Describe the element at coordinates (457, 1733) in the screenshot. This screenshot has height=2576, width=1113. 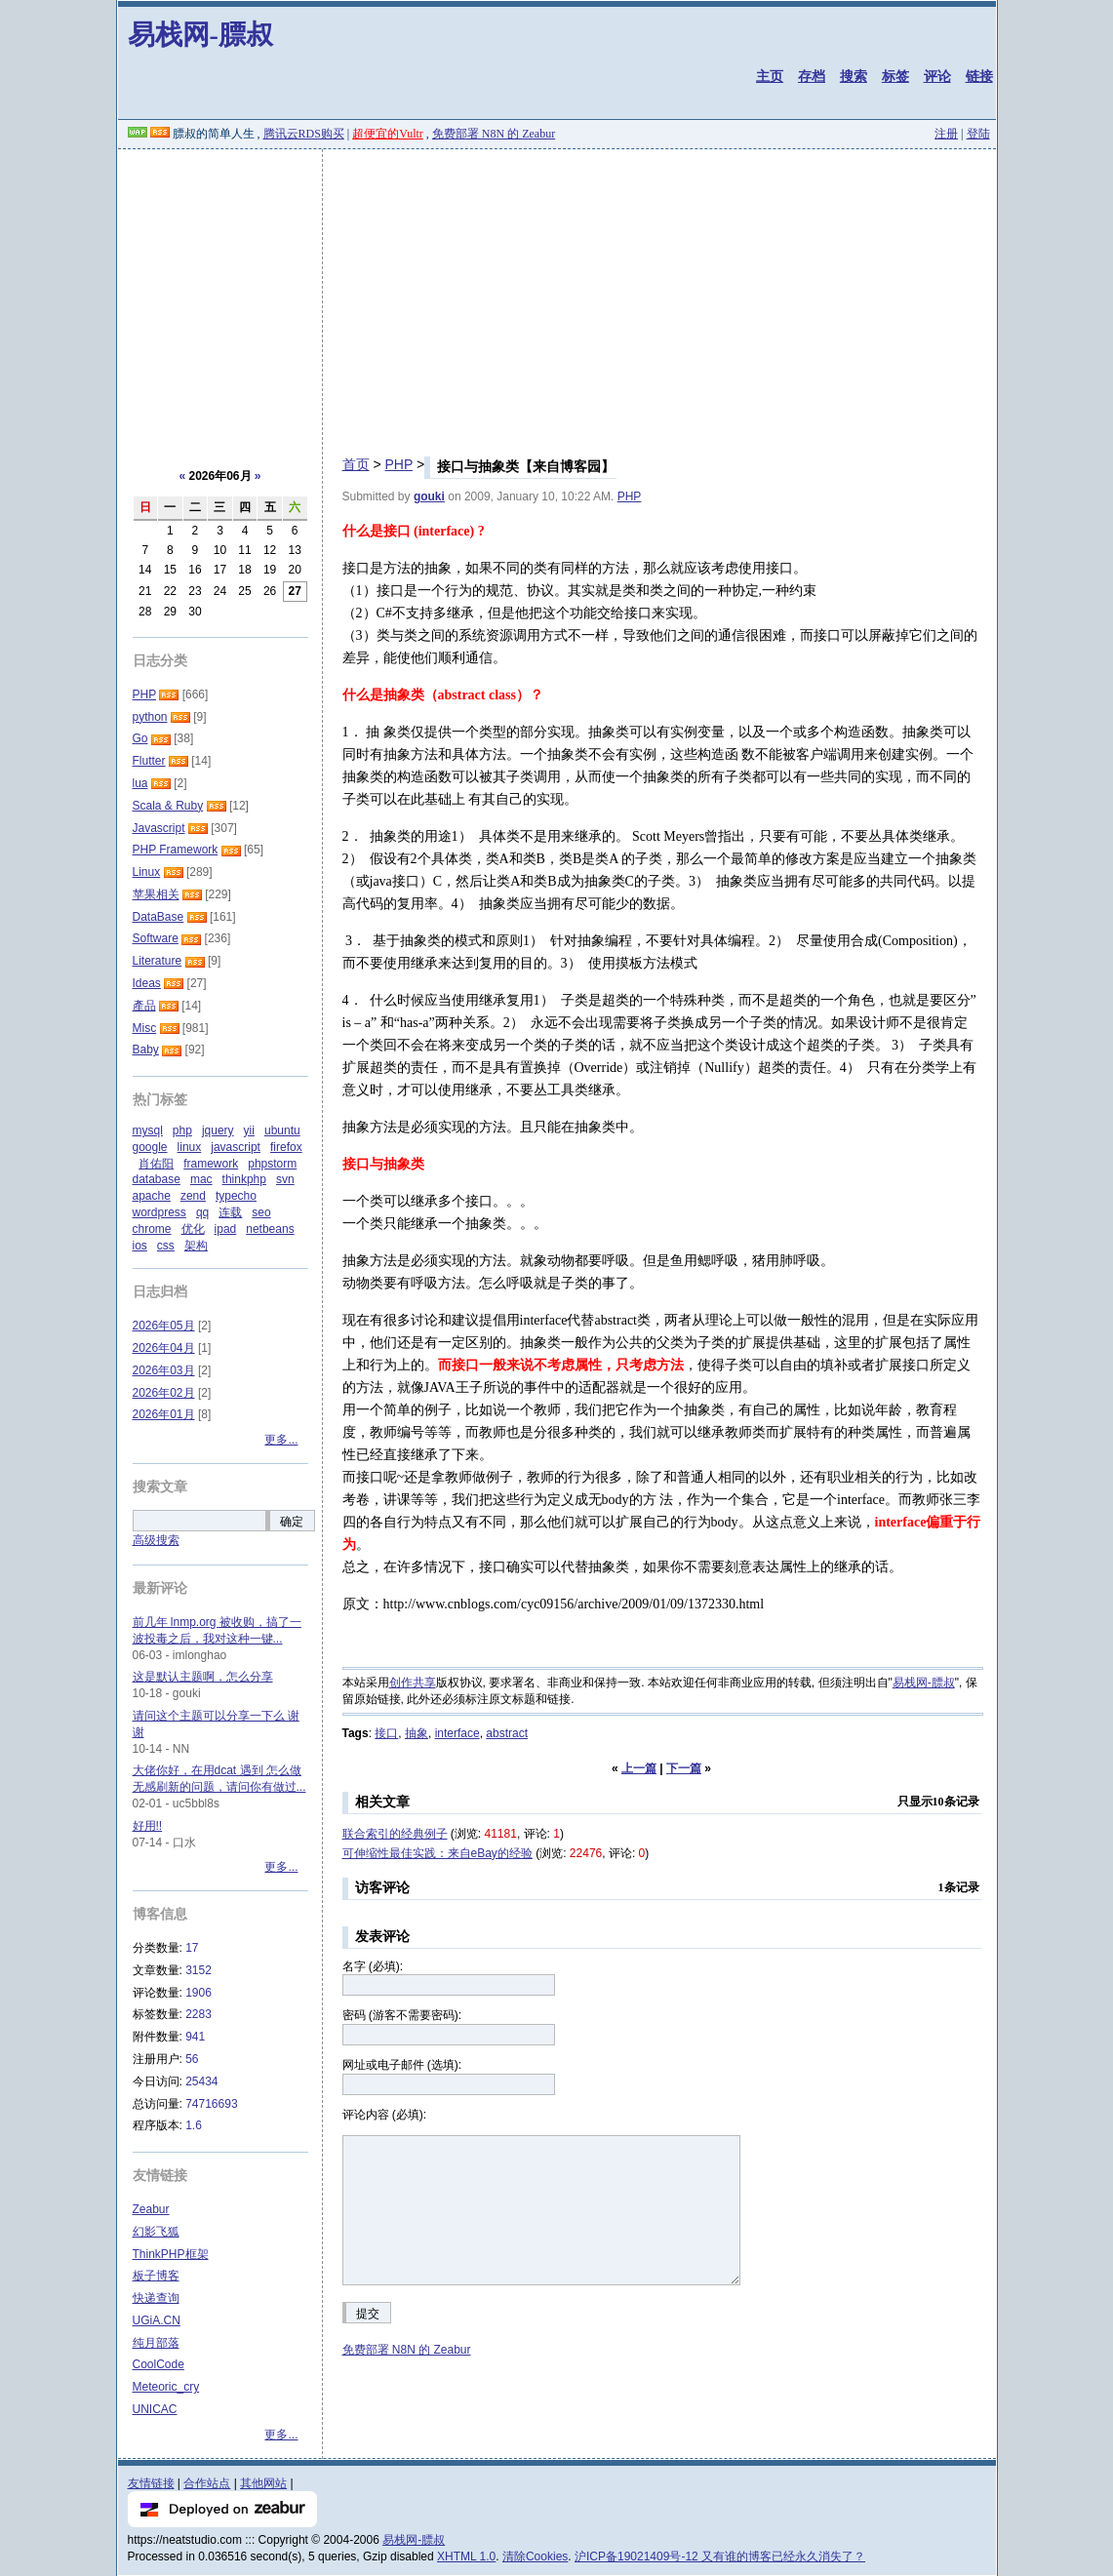
I see `interface` at that location.